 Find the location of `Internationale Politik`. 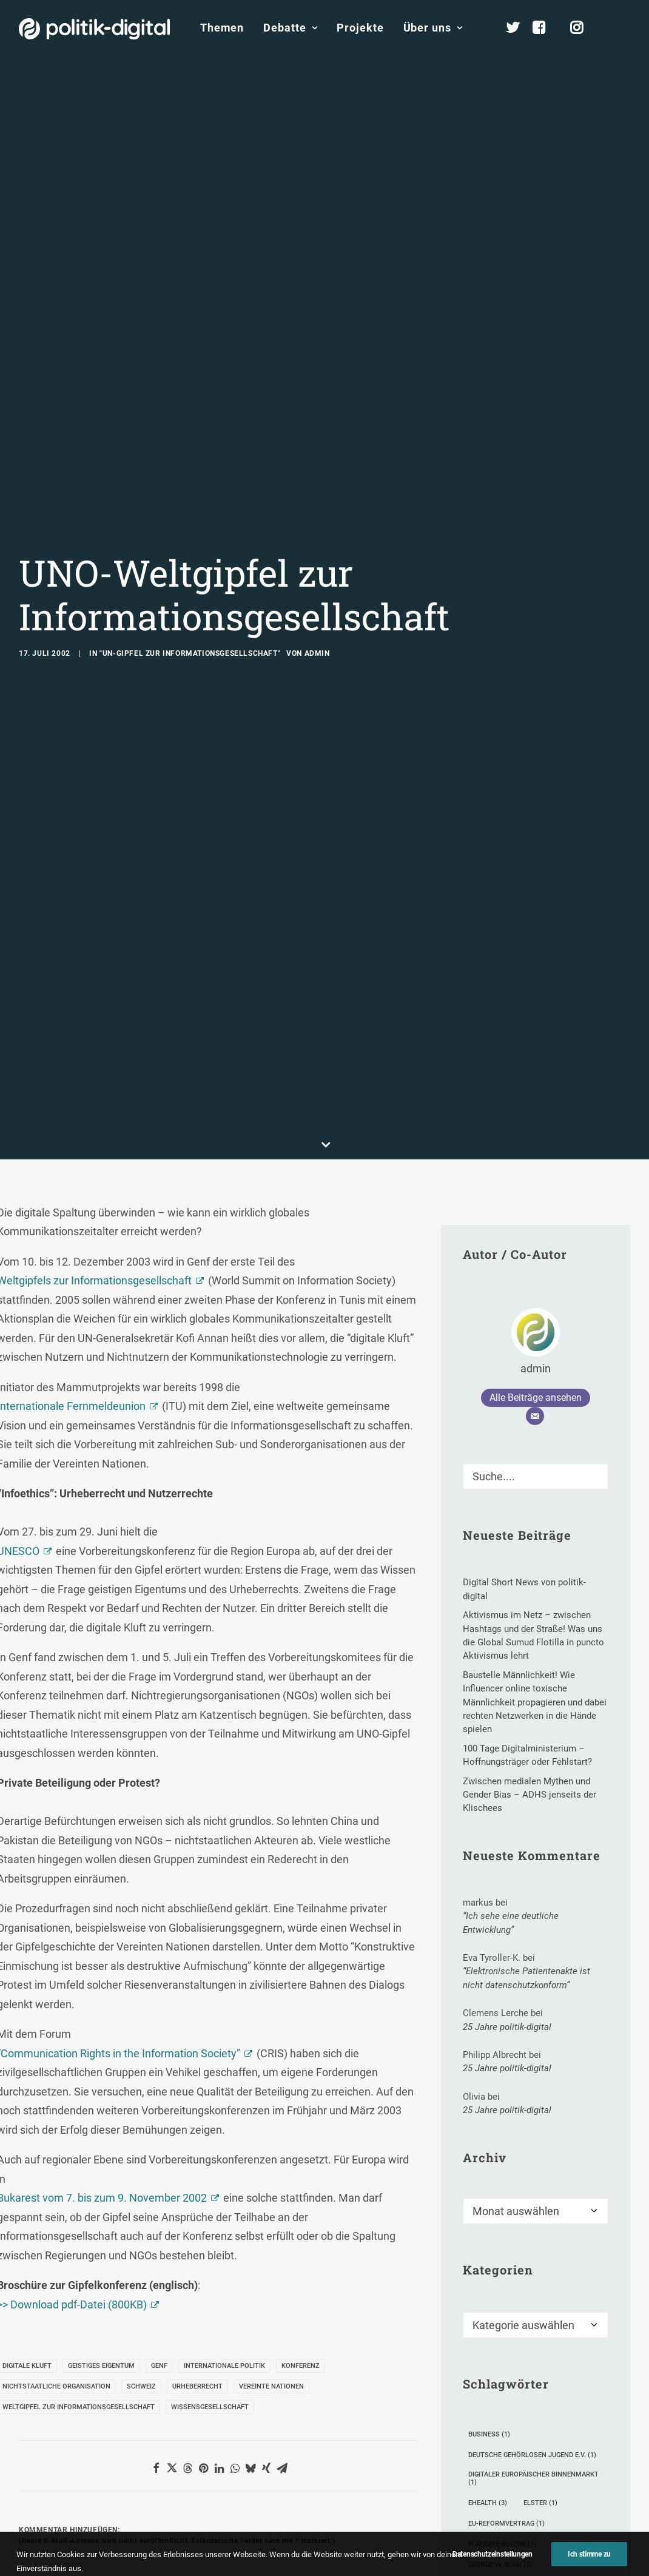

Internationale Politik is located at coordinates (224, 2161).